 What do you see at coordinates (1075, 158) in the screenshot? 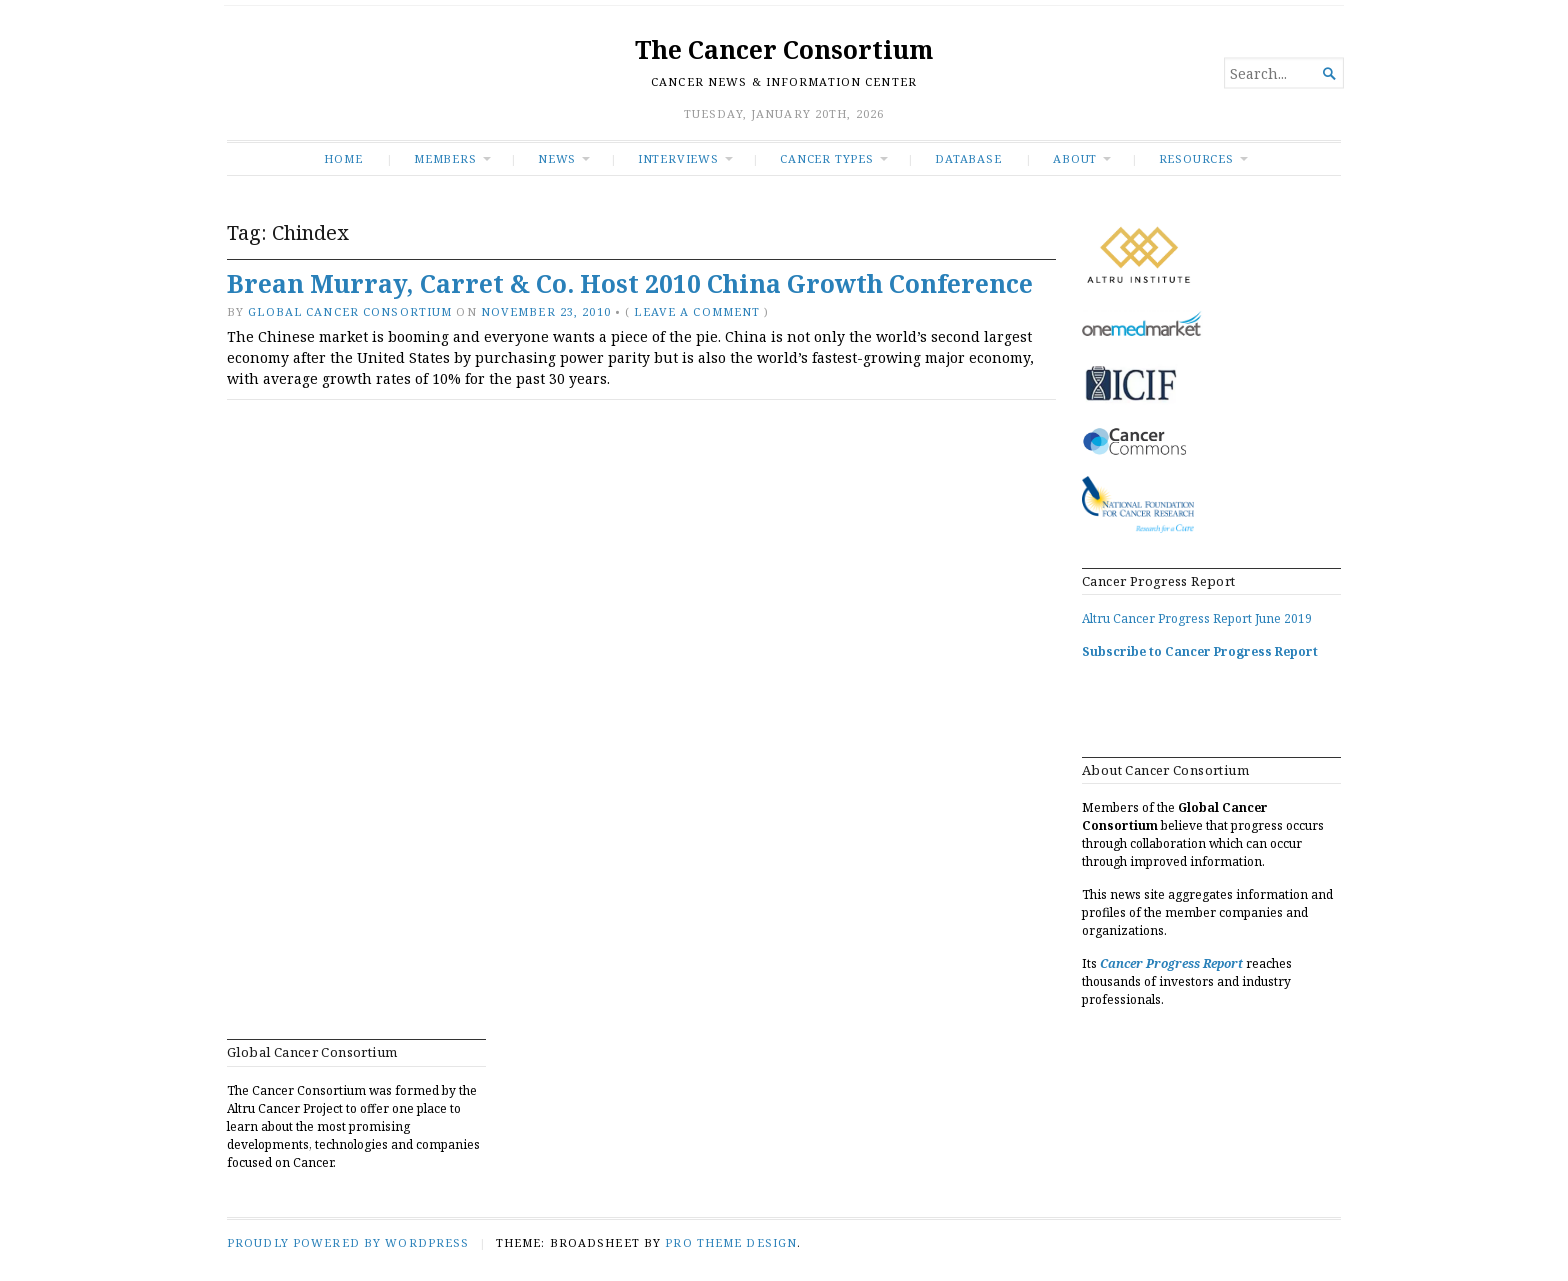
I see `About` at bounding box center [1075, 158].